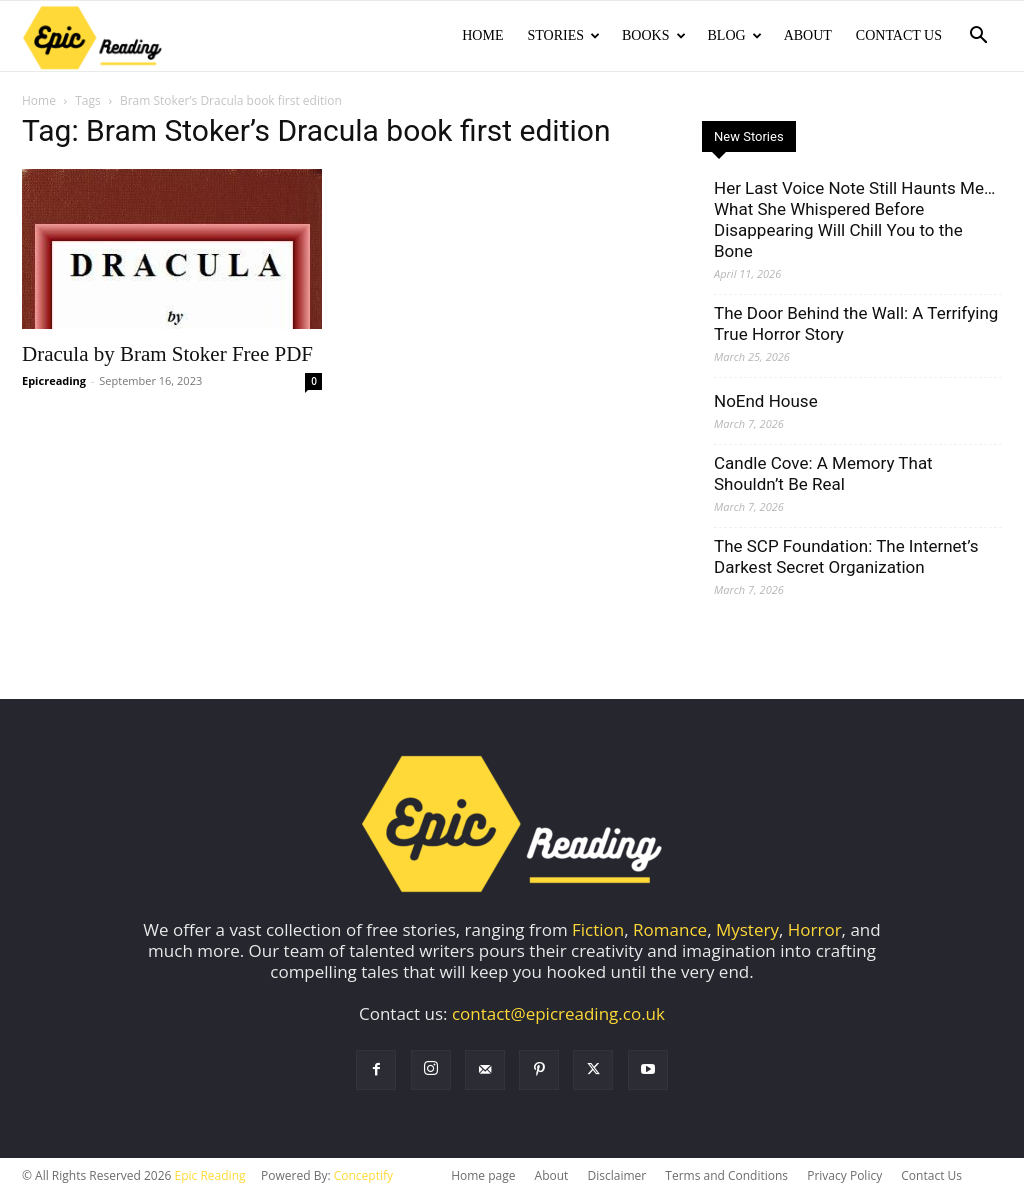 Image resolution: width=1024 pixels, height=1196 pixels. I want to click on Disclaimer, so click(616, 1175).